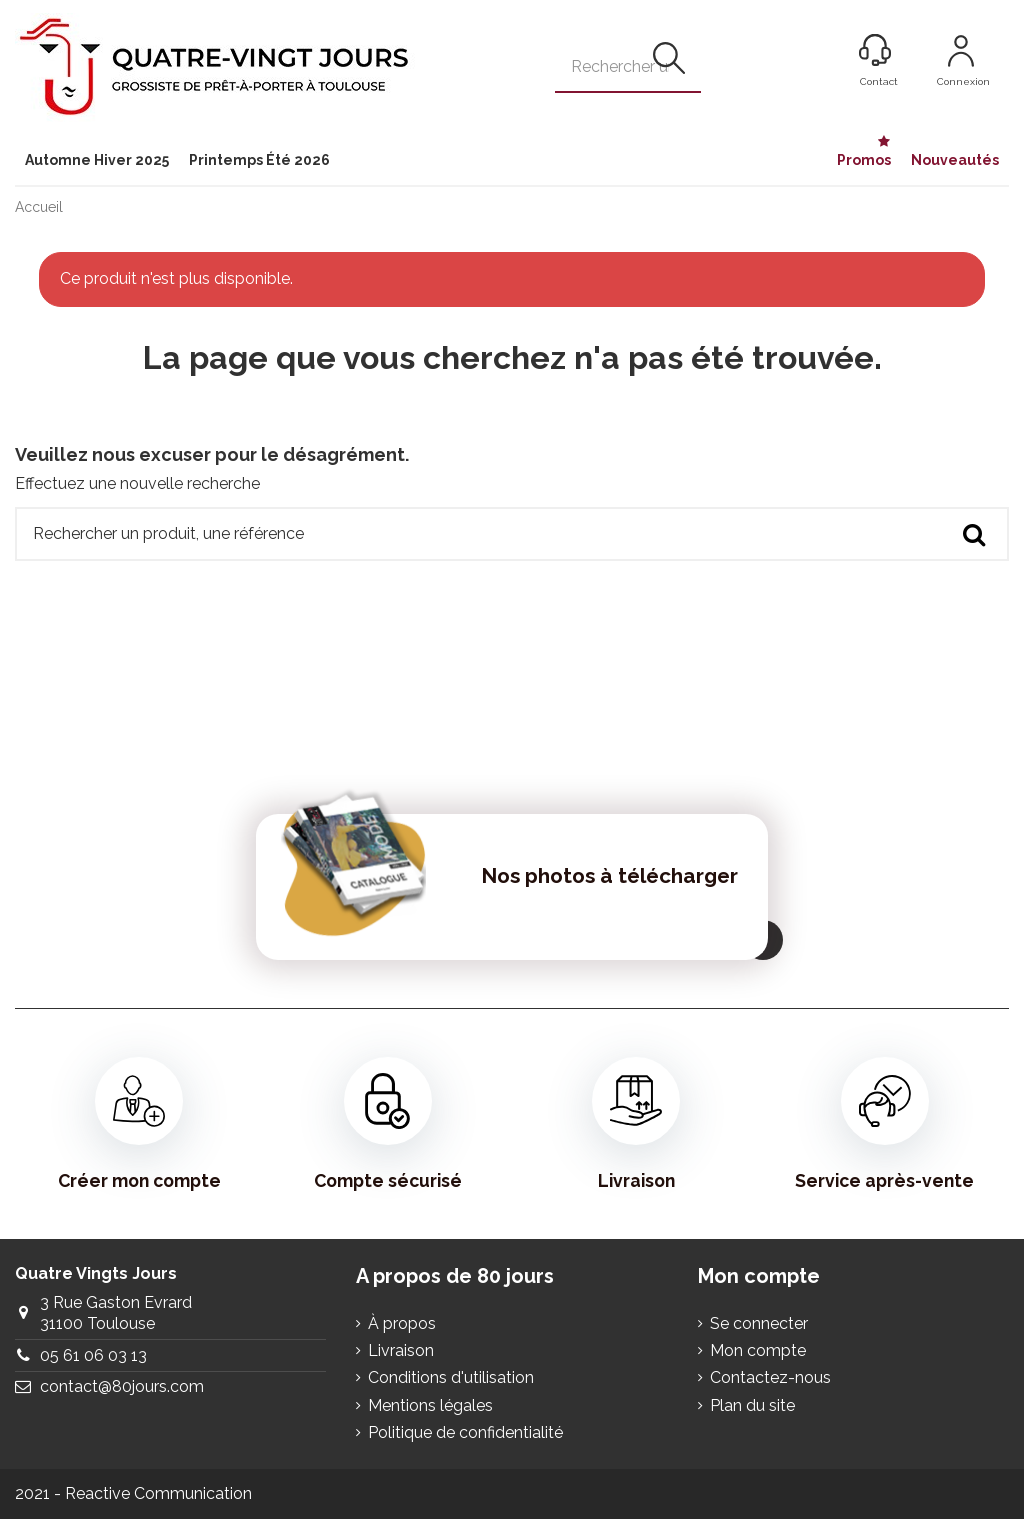 The width and height of the screenshot is (1024, 1519). I want to click on 05 61 06 03 13, so click(93, 1355).